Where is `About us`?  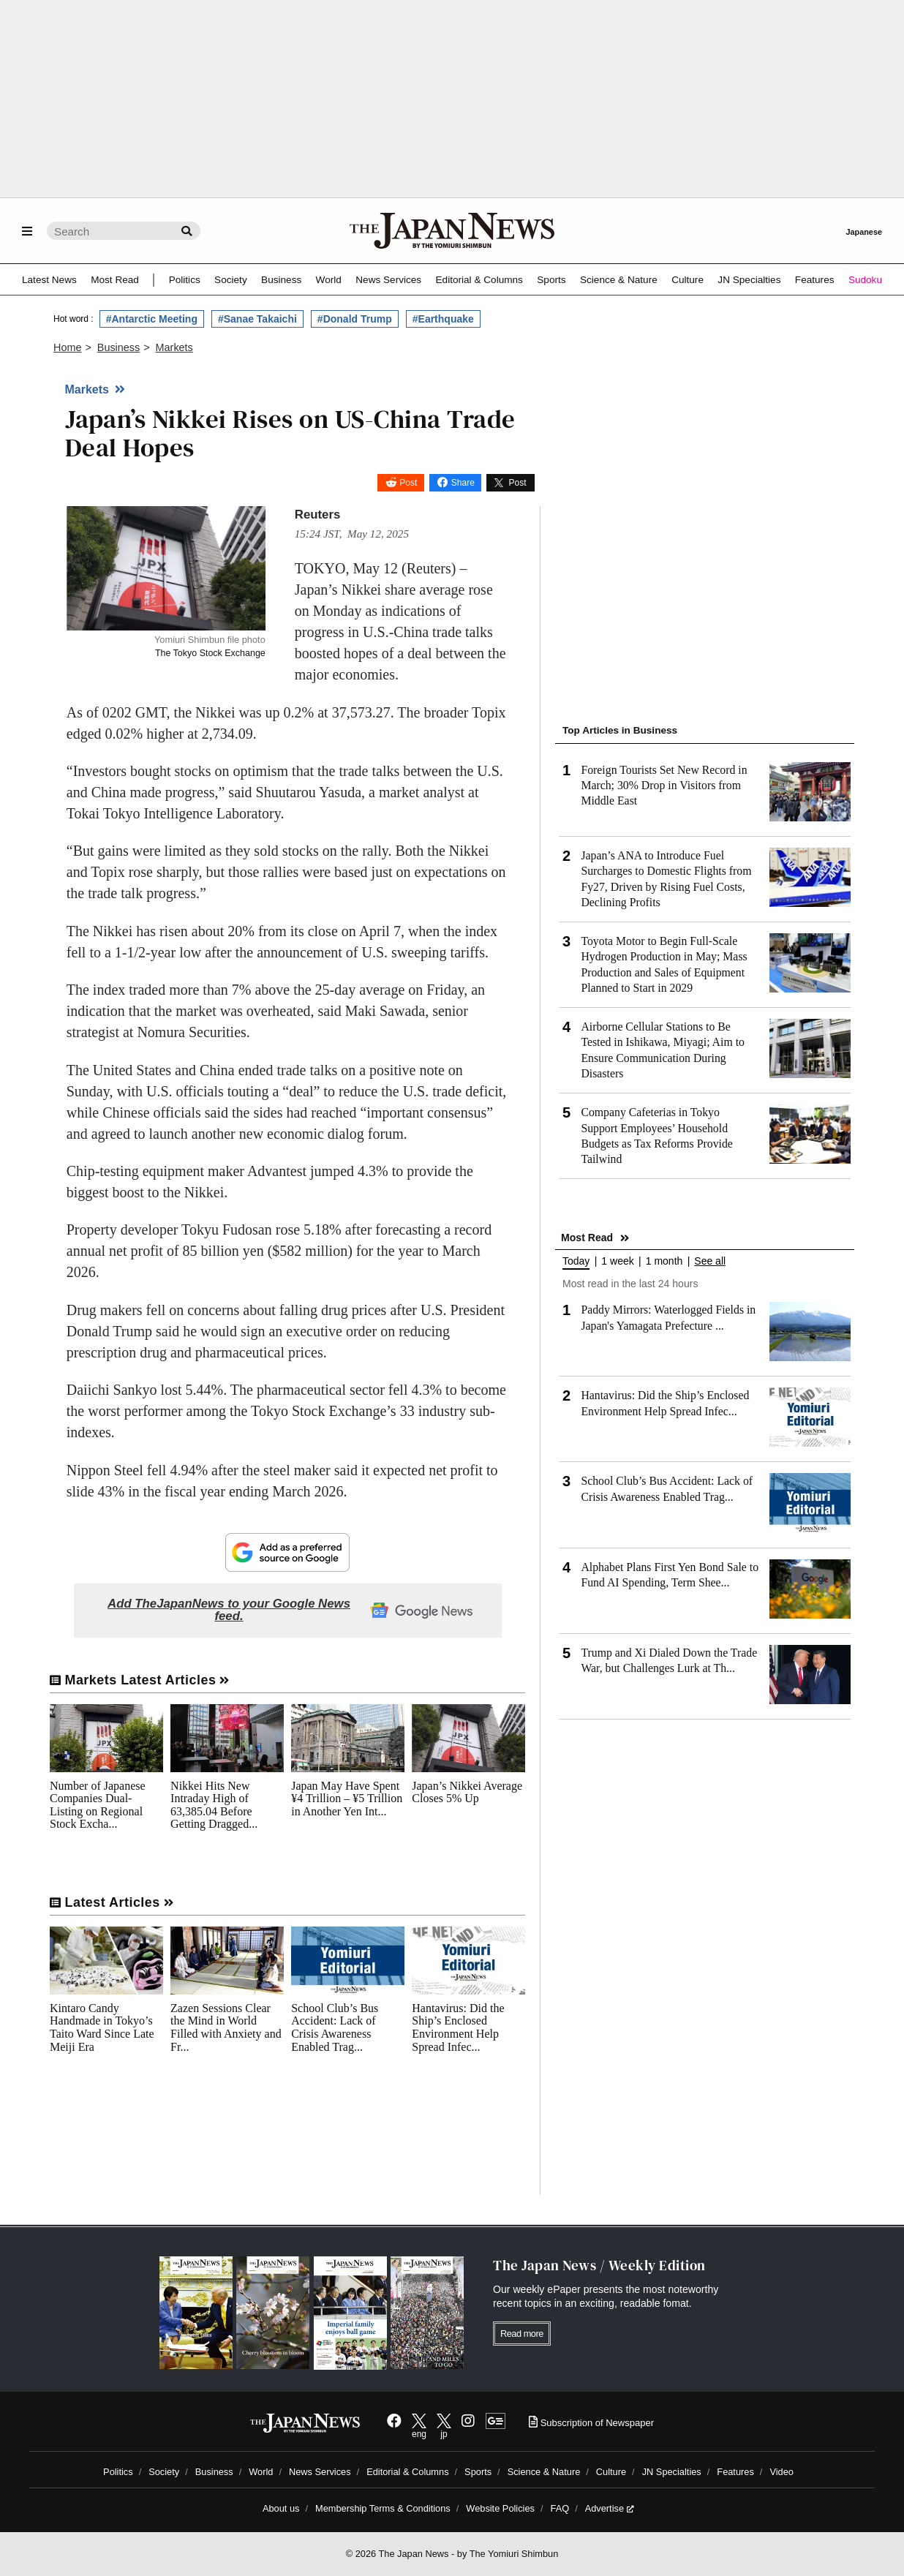 About us is located at coordinates (281, 2508).